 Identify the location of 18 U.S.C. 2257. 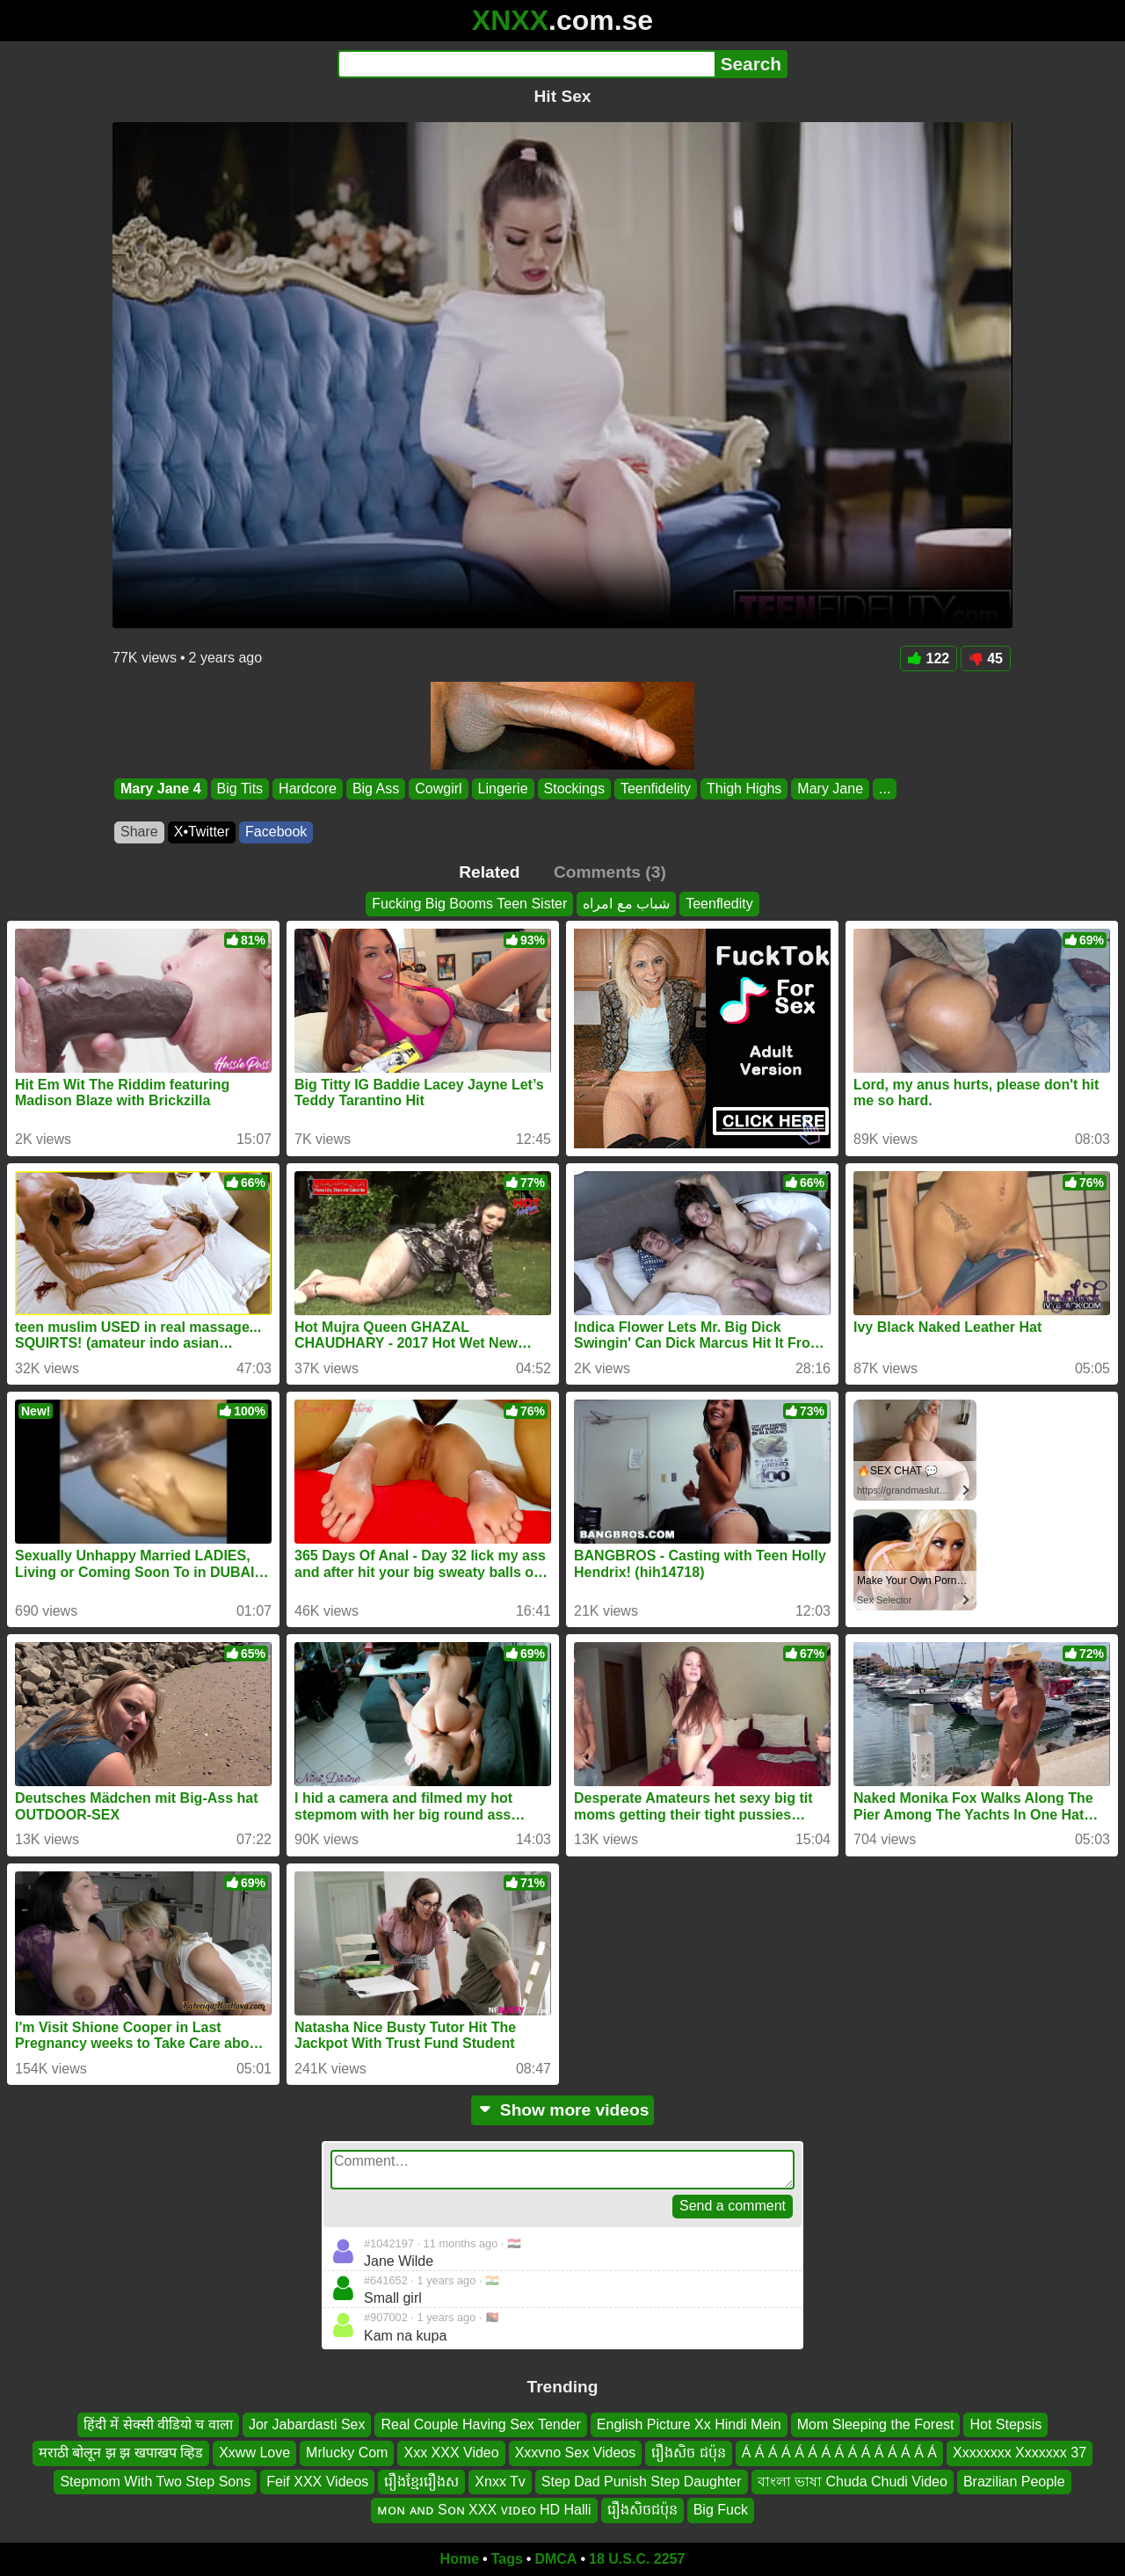
(637, 2558).